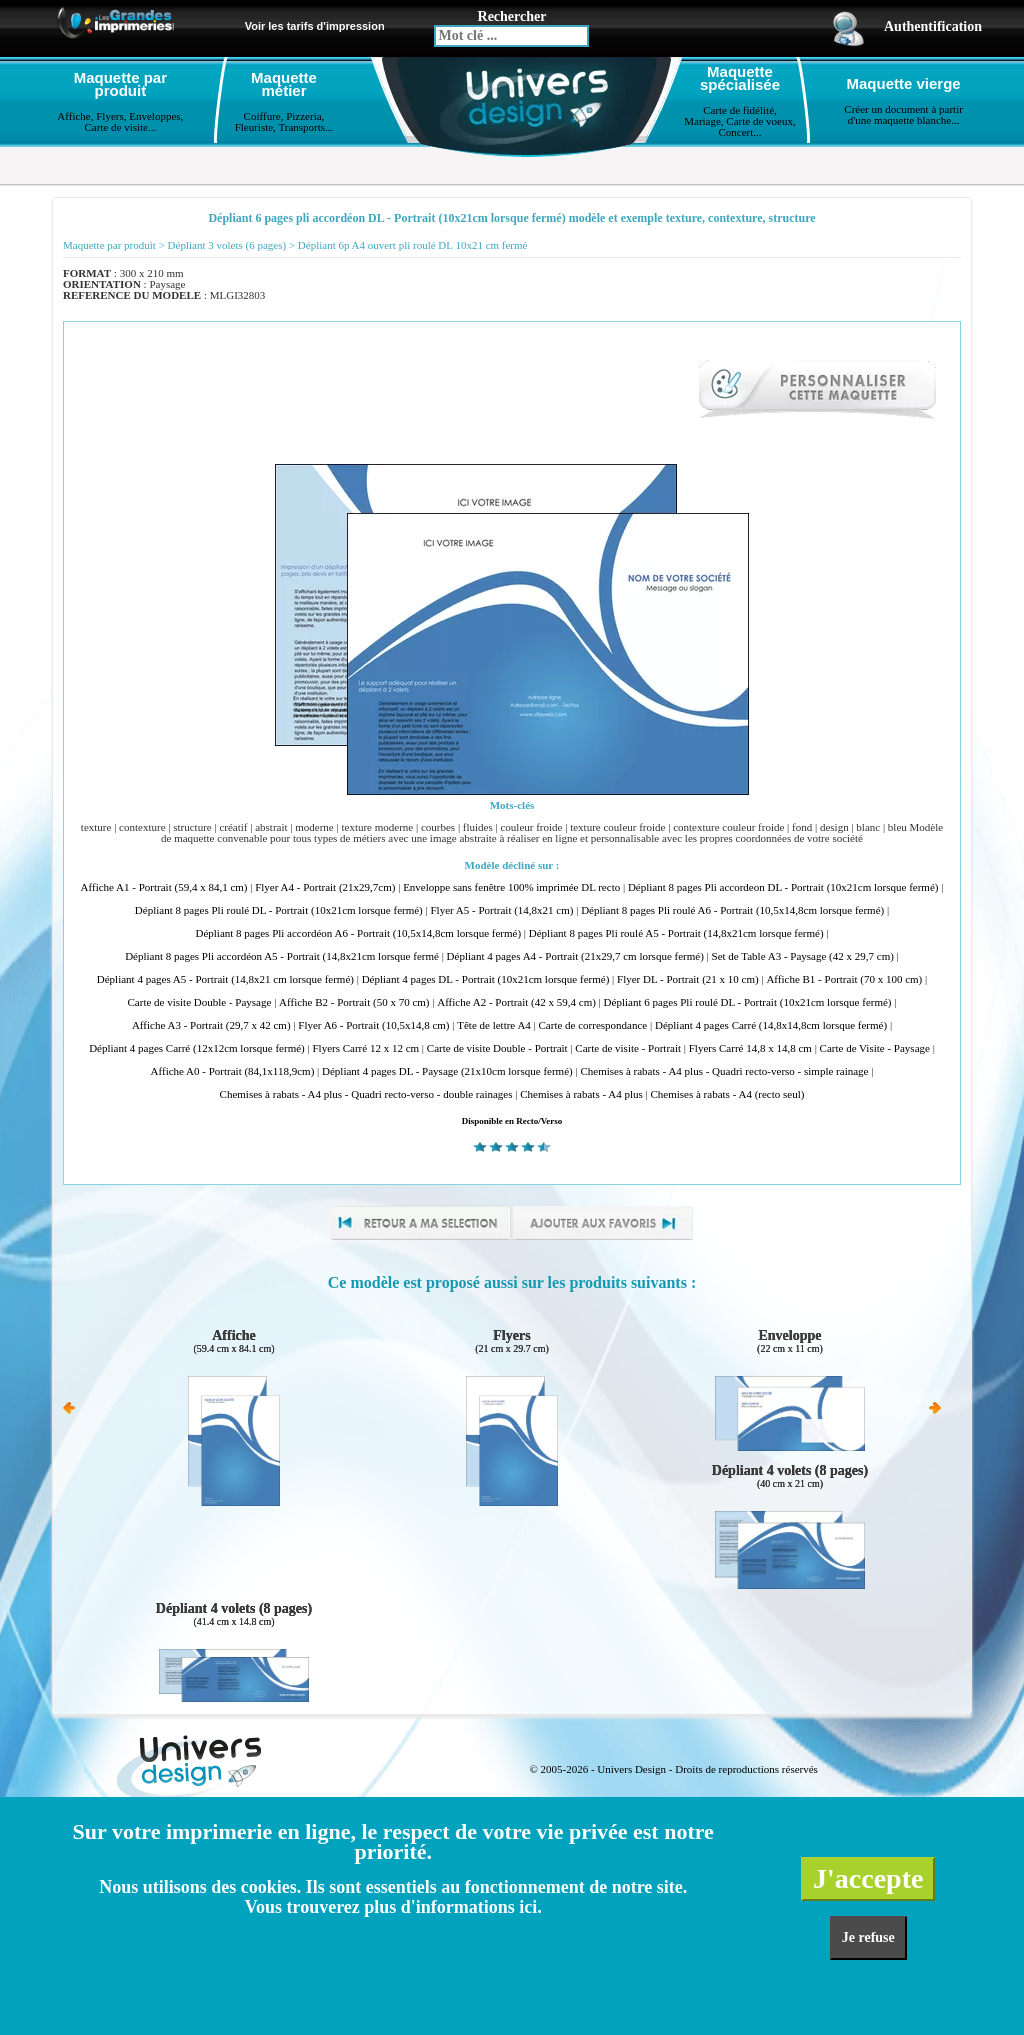 The image size is (1024, 2035). Describe the element at coordinates (315, 26) in the screenshot. I see `Voir les tarifs d'impression` at that location.